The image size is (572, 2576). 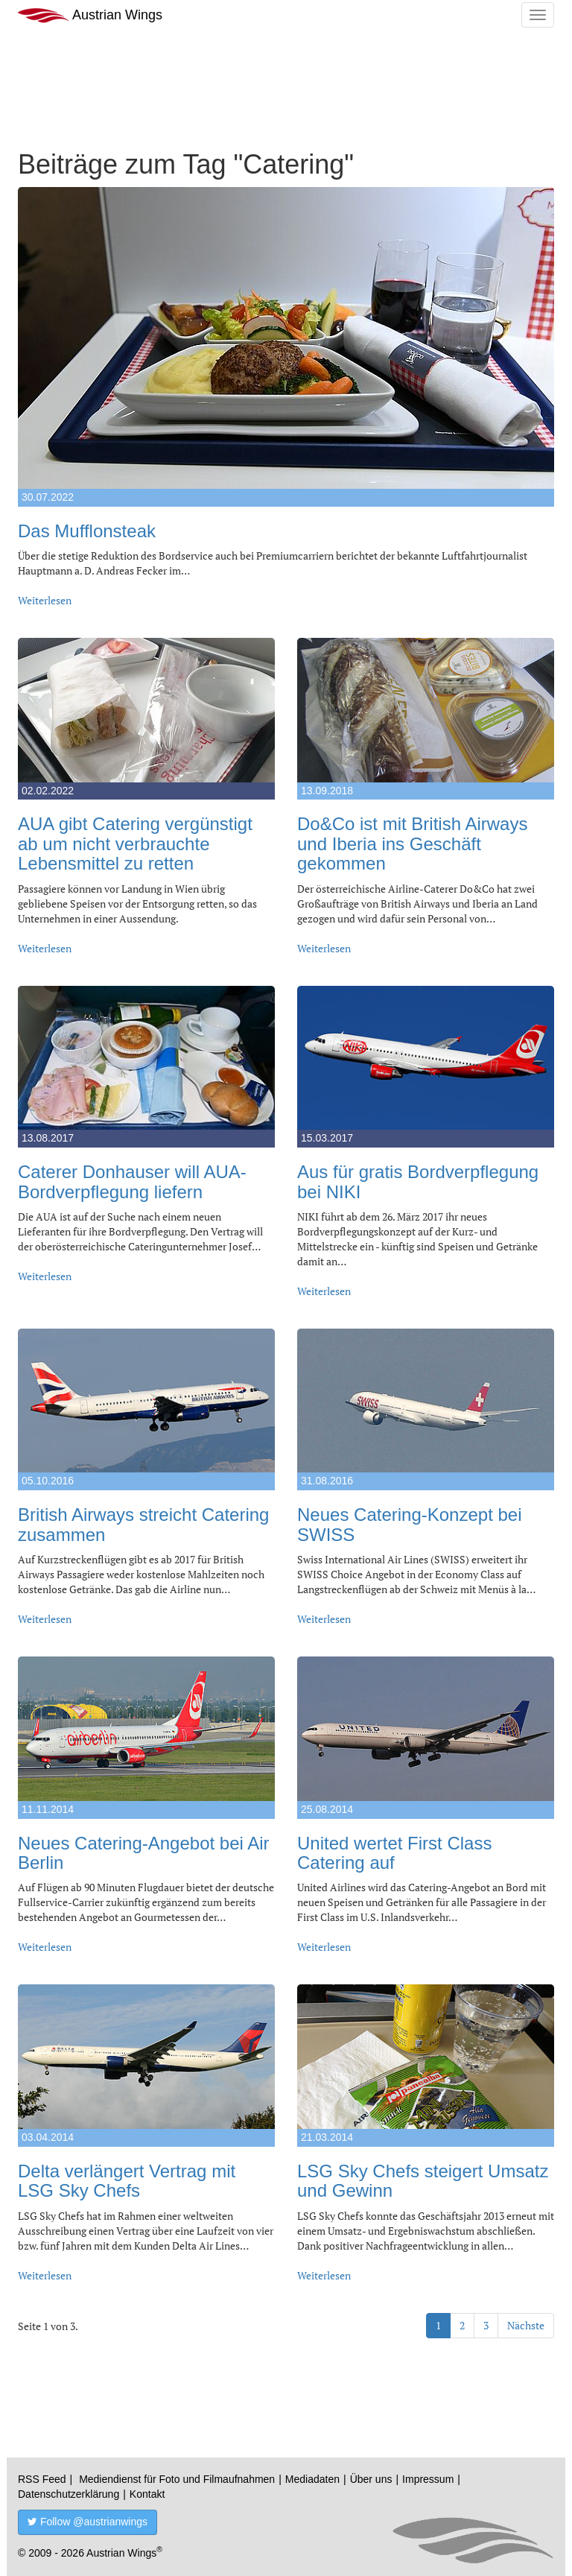 I want to click on AUA gibt Catering vergünstigt ab um nicht verbrauchte Lebensmittel zu retten, so click(x=135, y=843).